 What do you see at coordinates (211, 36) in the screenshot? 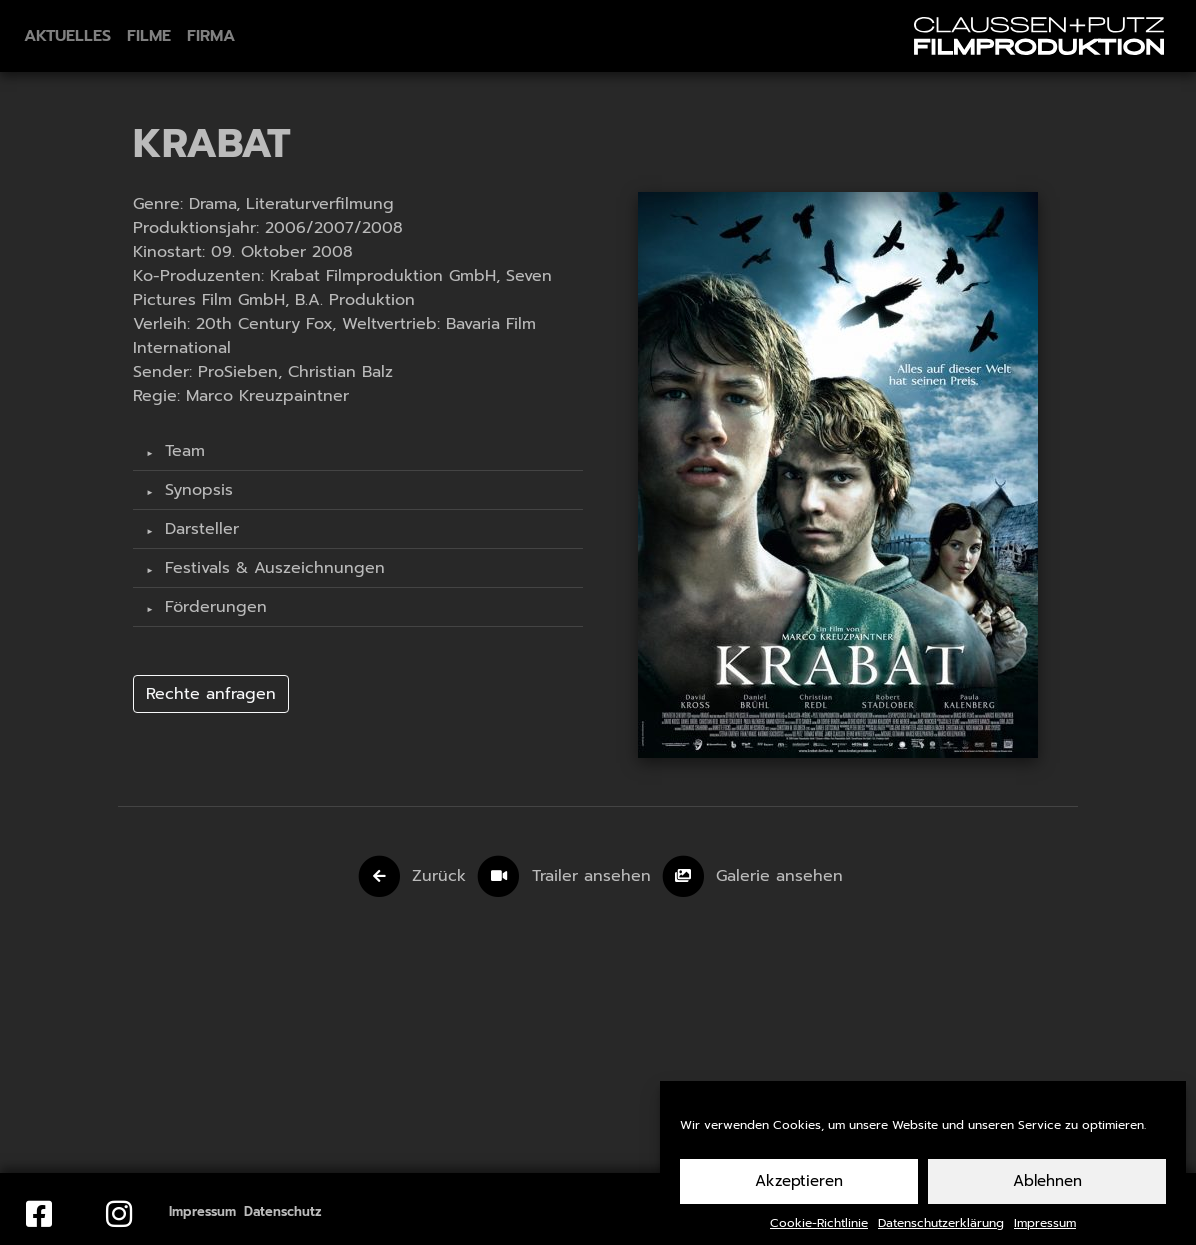
I see `Firma` at bounding box center [211, 36].